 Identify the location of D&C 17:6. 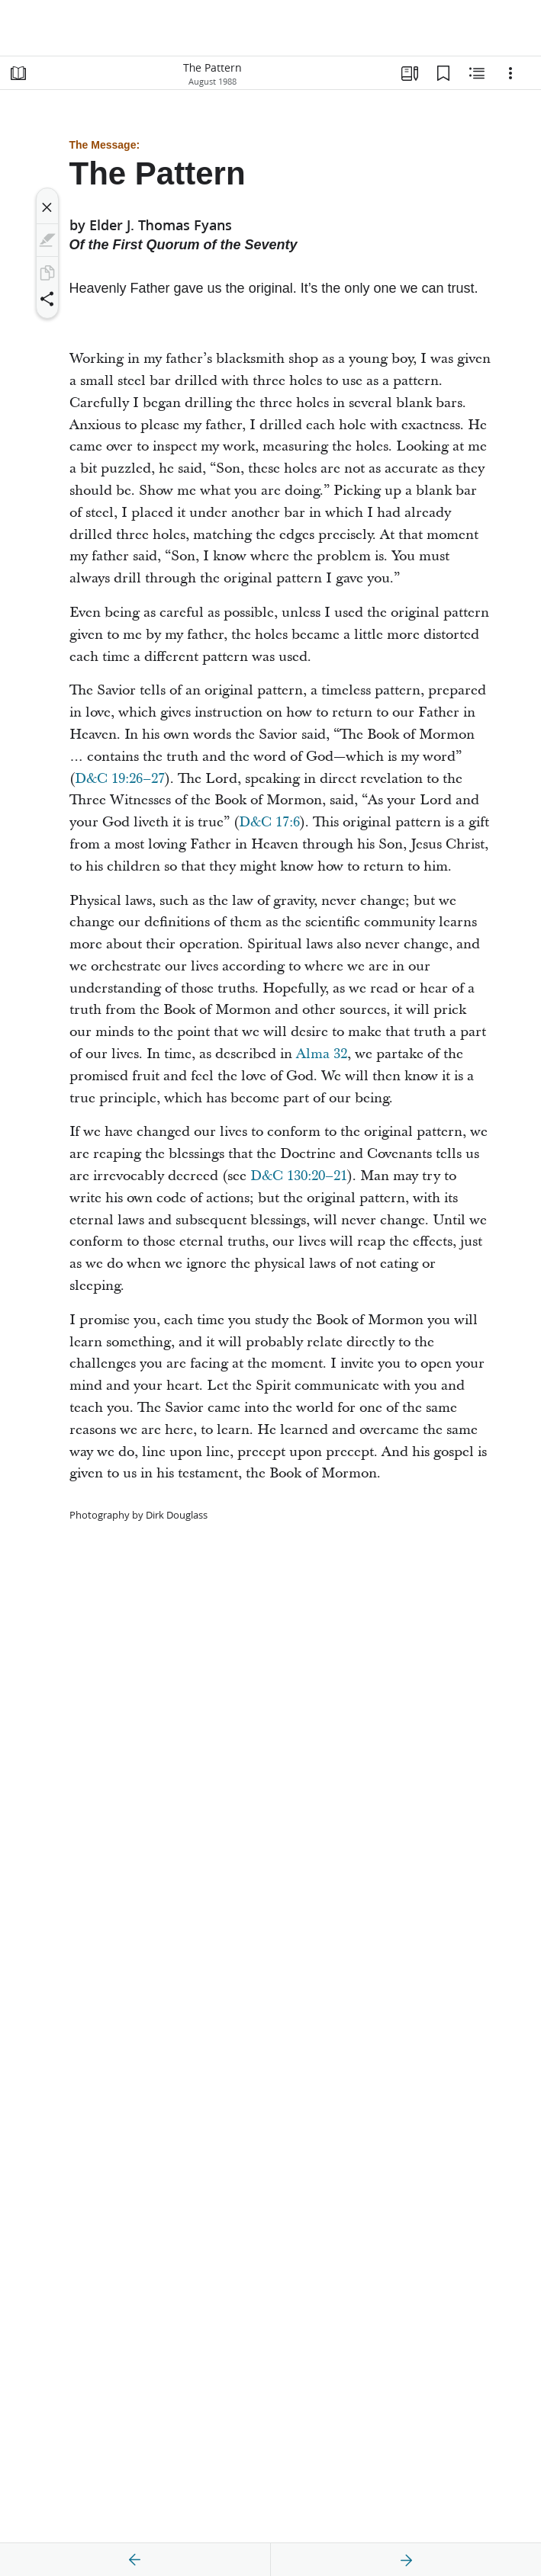
(269, 822).